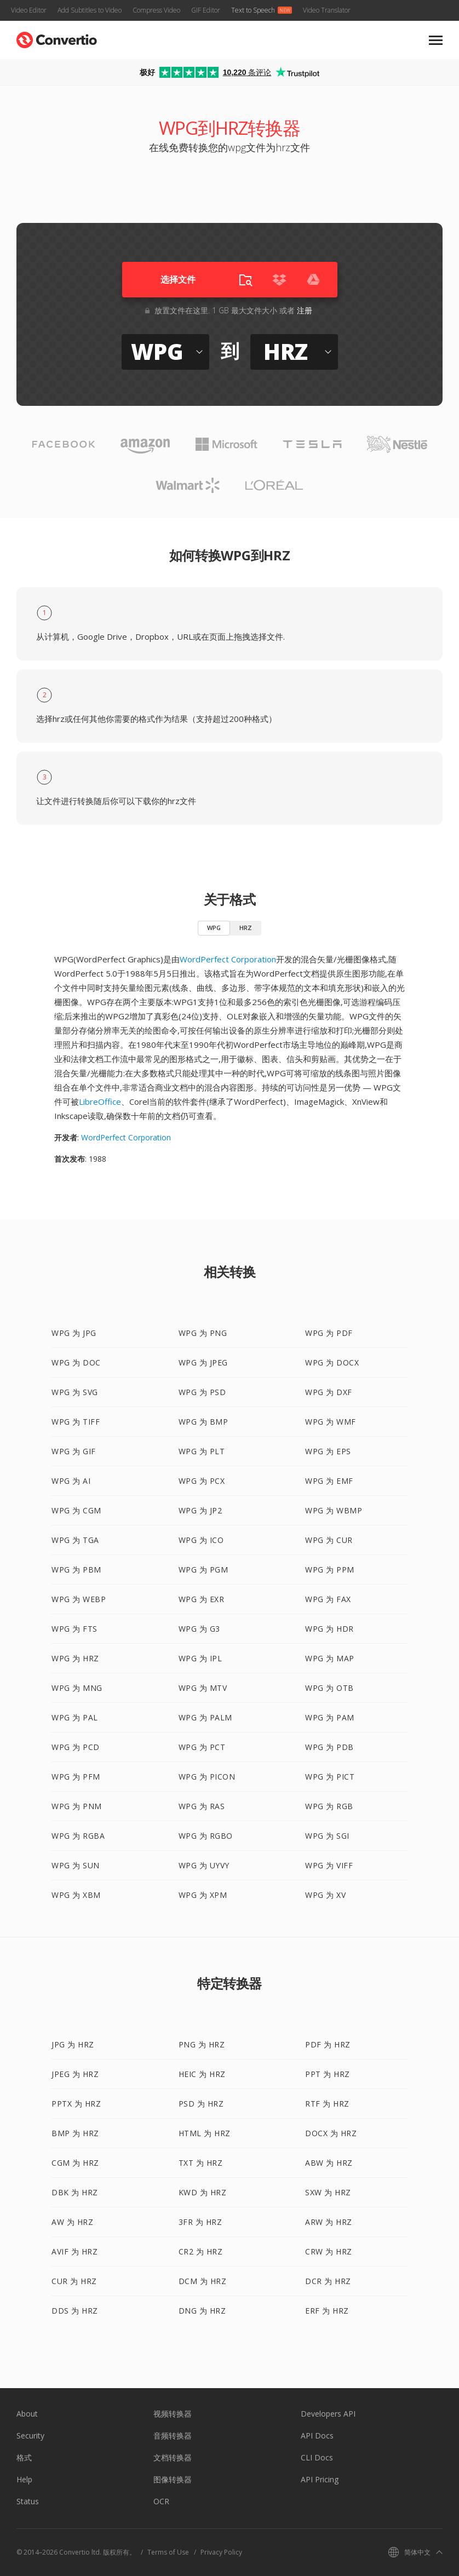  What do you see at coordinates (201, 2103) in the screenshot?
I see `PSD 为 HRZ` at bounding box center [201, 2103].